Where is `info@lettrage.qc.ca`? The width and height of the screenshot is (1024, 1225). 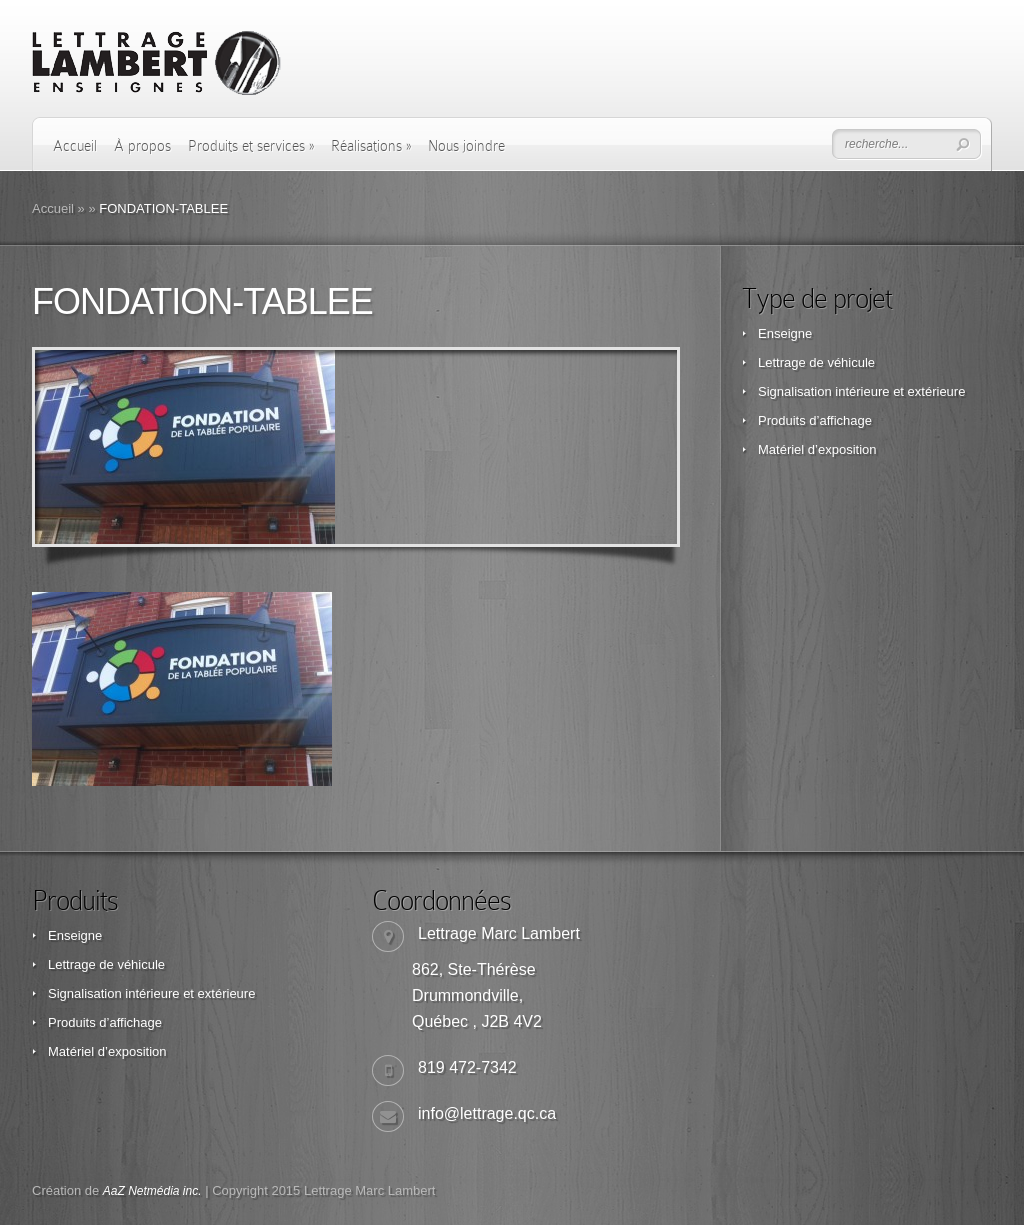
info@lettrage.qc.ca is located at coordinates (487, 1113).